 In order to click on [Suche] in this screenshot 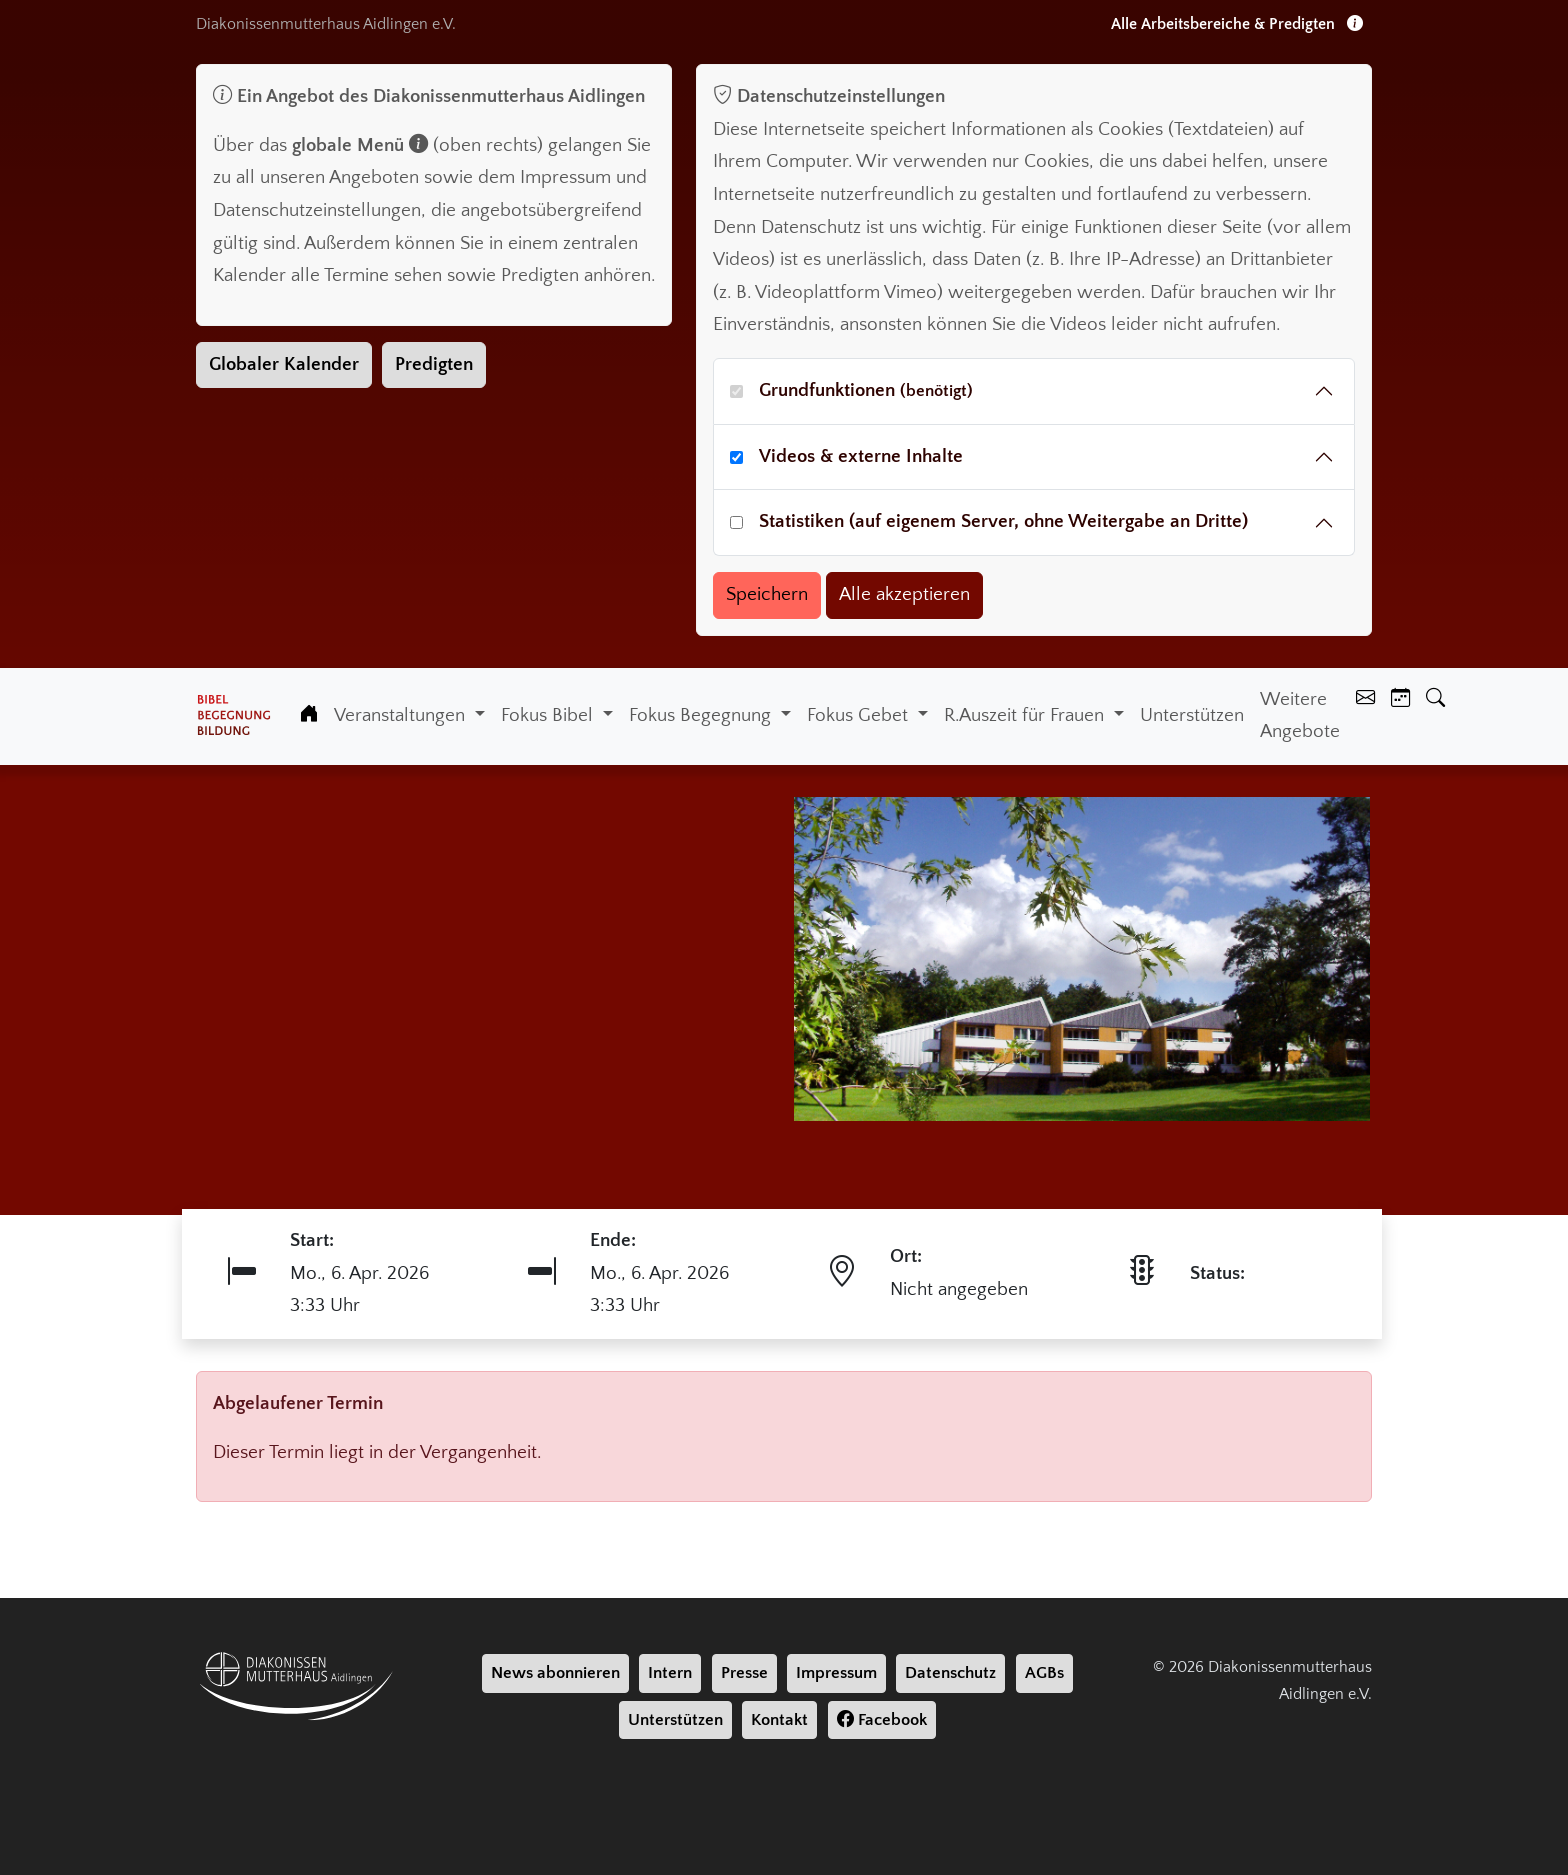, I will do `click(1435, 700)`.